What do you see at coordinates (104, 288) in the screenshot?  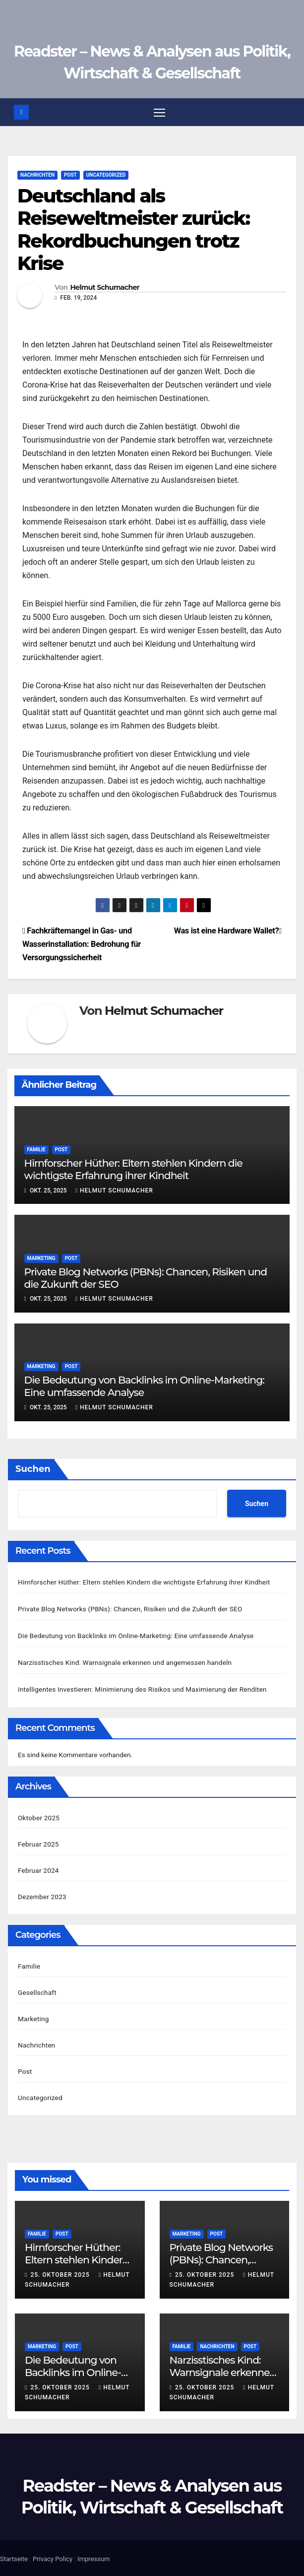 I see `Helmut Schumacher` at bounding box center [104, 288].